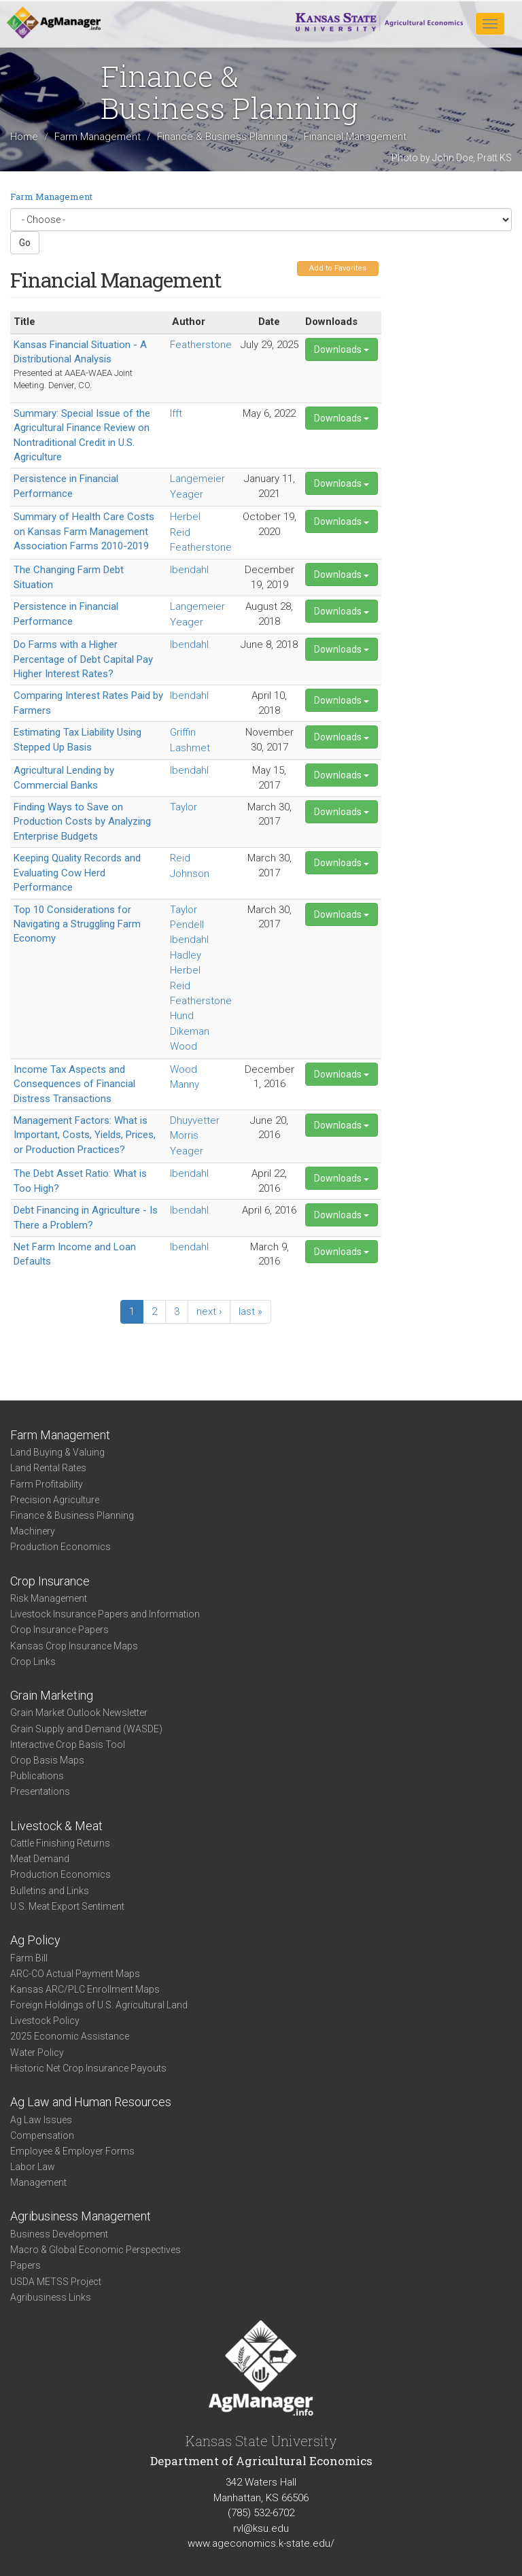  What do you see at coordinates (74, 1646) in the screenshot?
I see `Kansas Crop Insurance Maps` at bounding box center [74, 1646].